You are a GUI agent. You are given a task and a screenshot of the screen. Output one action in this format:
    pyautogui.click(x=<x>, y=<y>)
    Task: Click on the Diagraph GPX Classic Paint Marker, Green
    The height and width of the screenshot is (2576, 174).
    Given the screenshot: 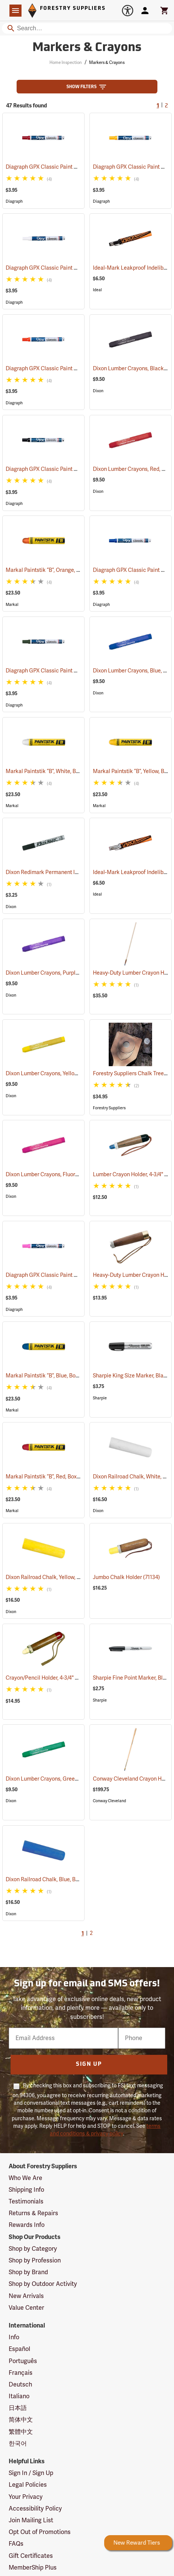 What is the action you would take?
    pyautogui.click(x=67, y=671)
    